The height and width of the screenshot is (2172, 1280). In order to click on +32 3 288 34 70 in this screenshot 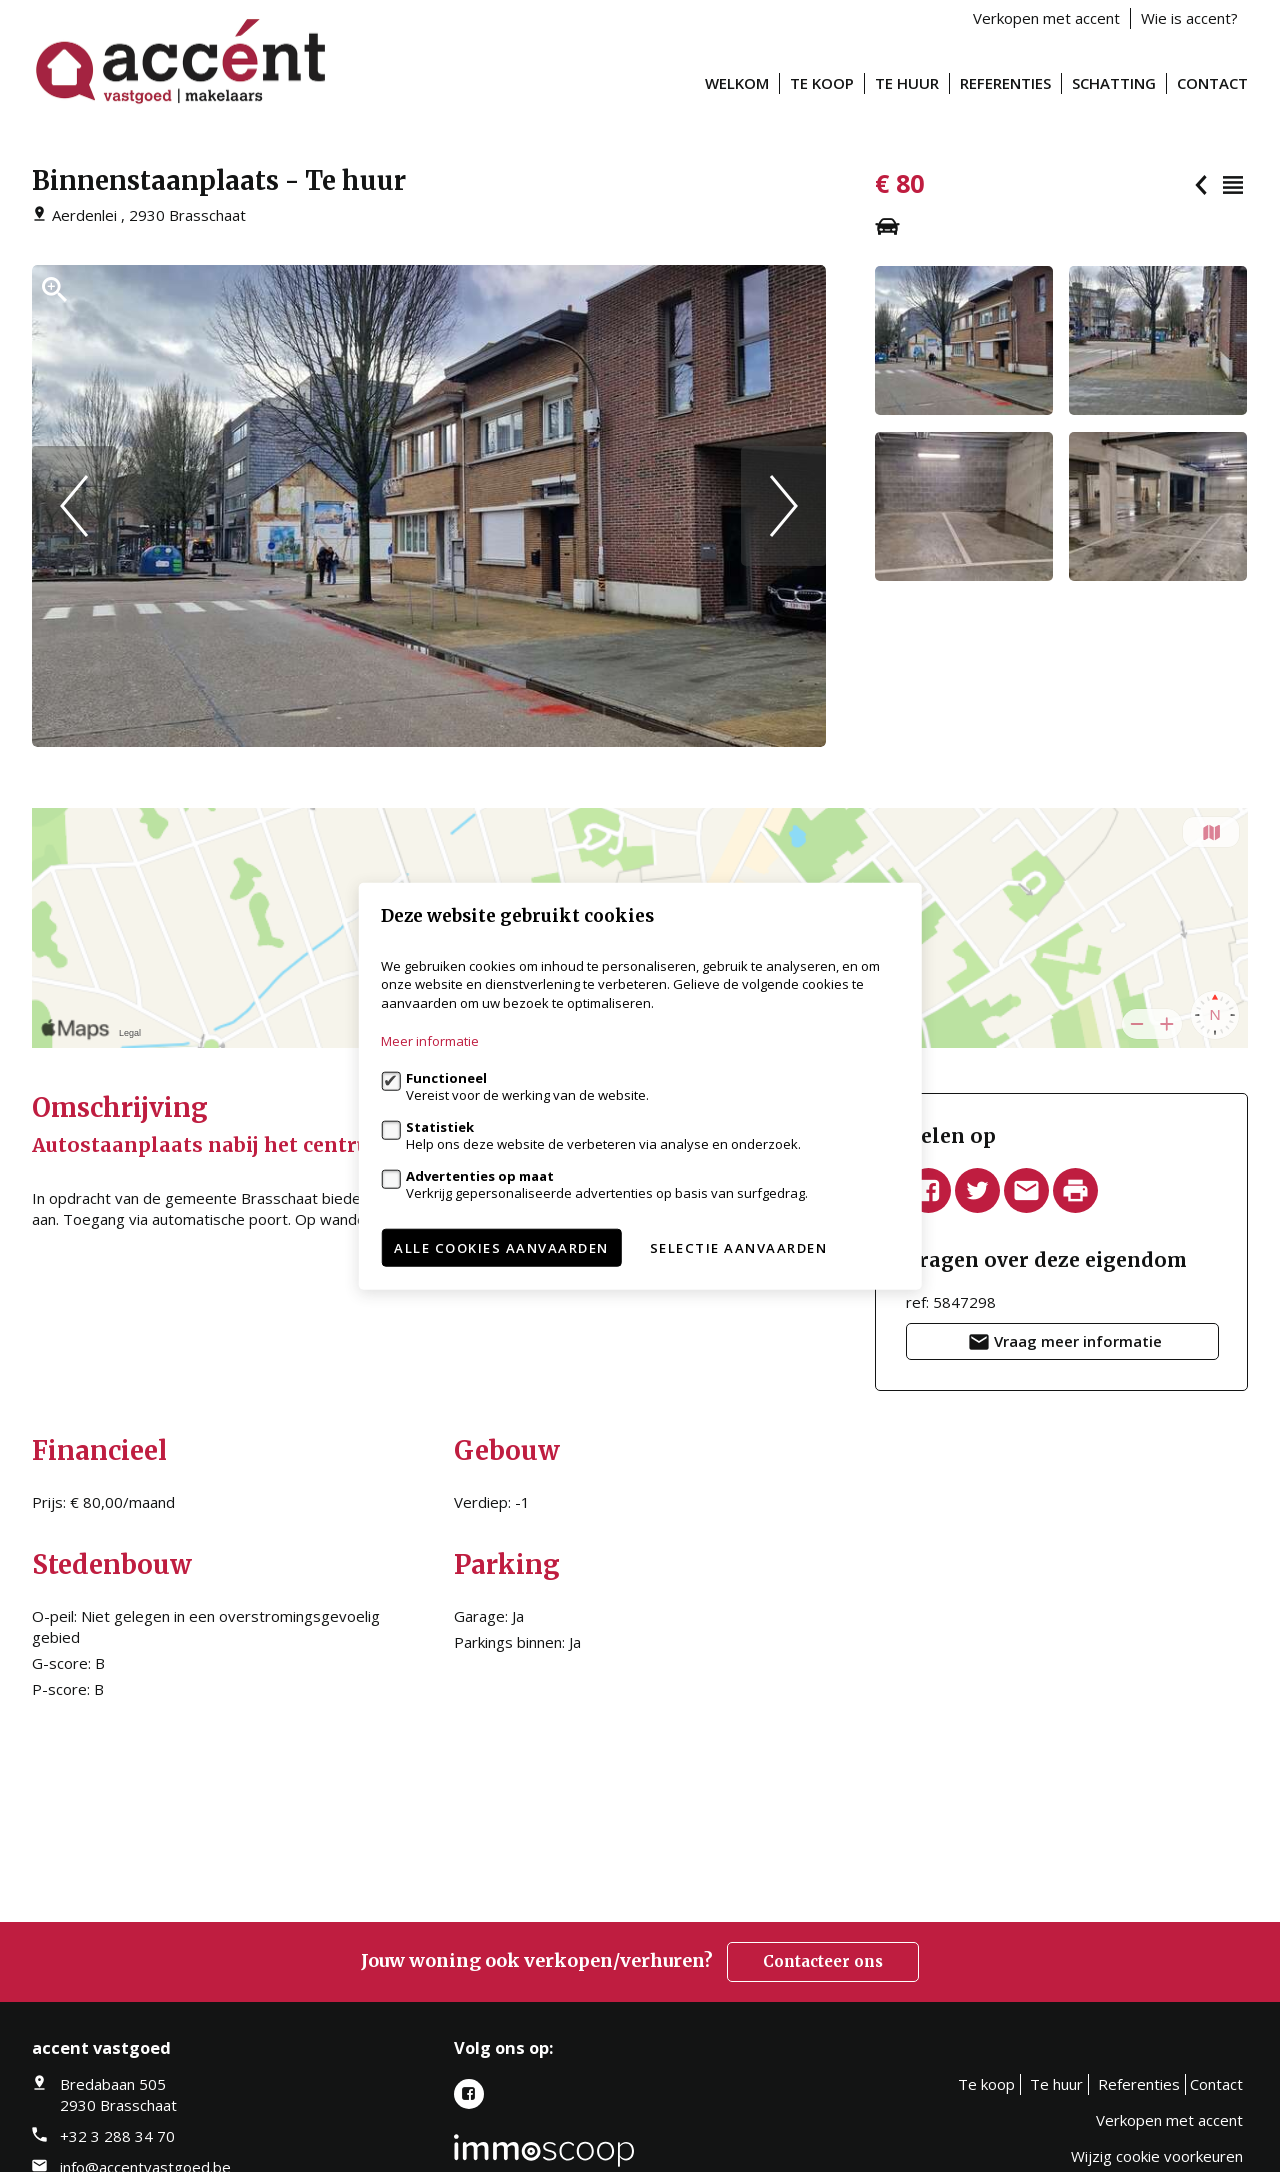, I will do `click(117, 2136)`.